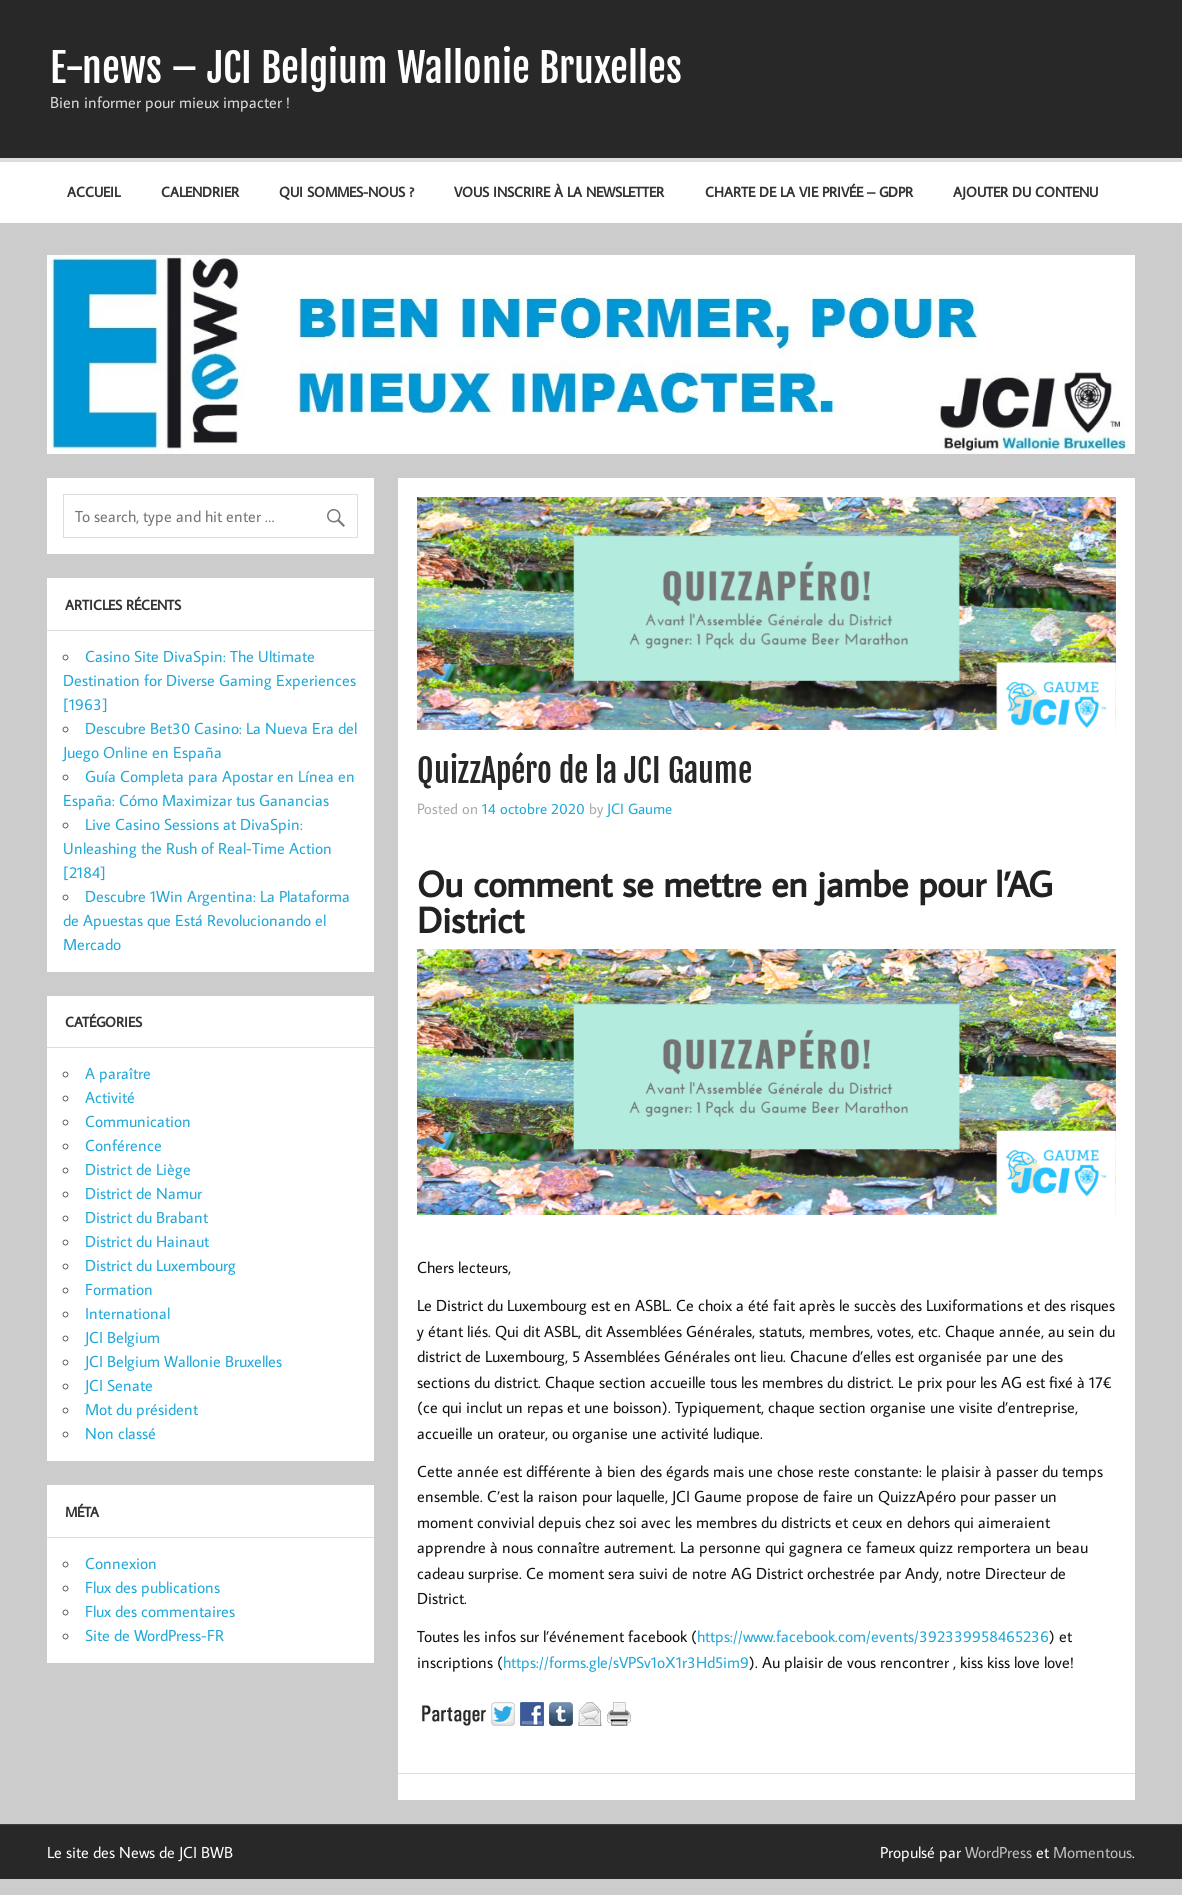  I want to click on JCI Senate, so click(119, 1385).